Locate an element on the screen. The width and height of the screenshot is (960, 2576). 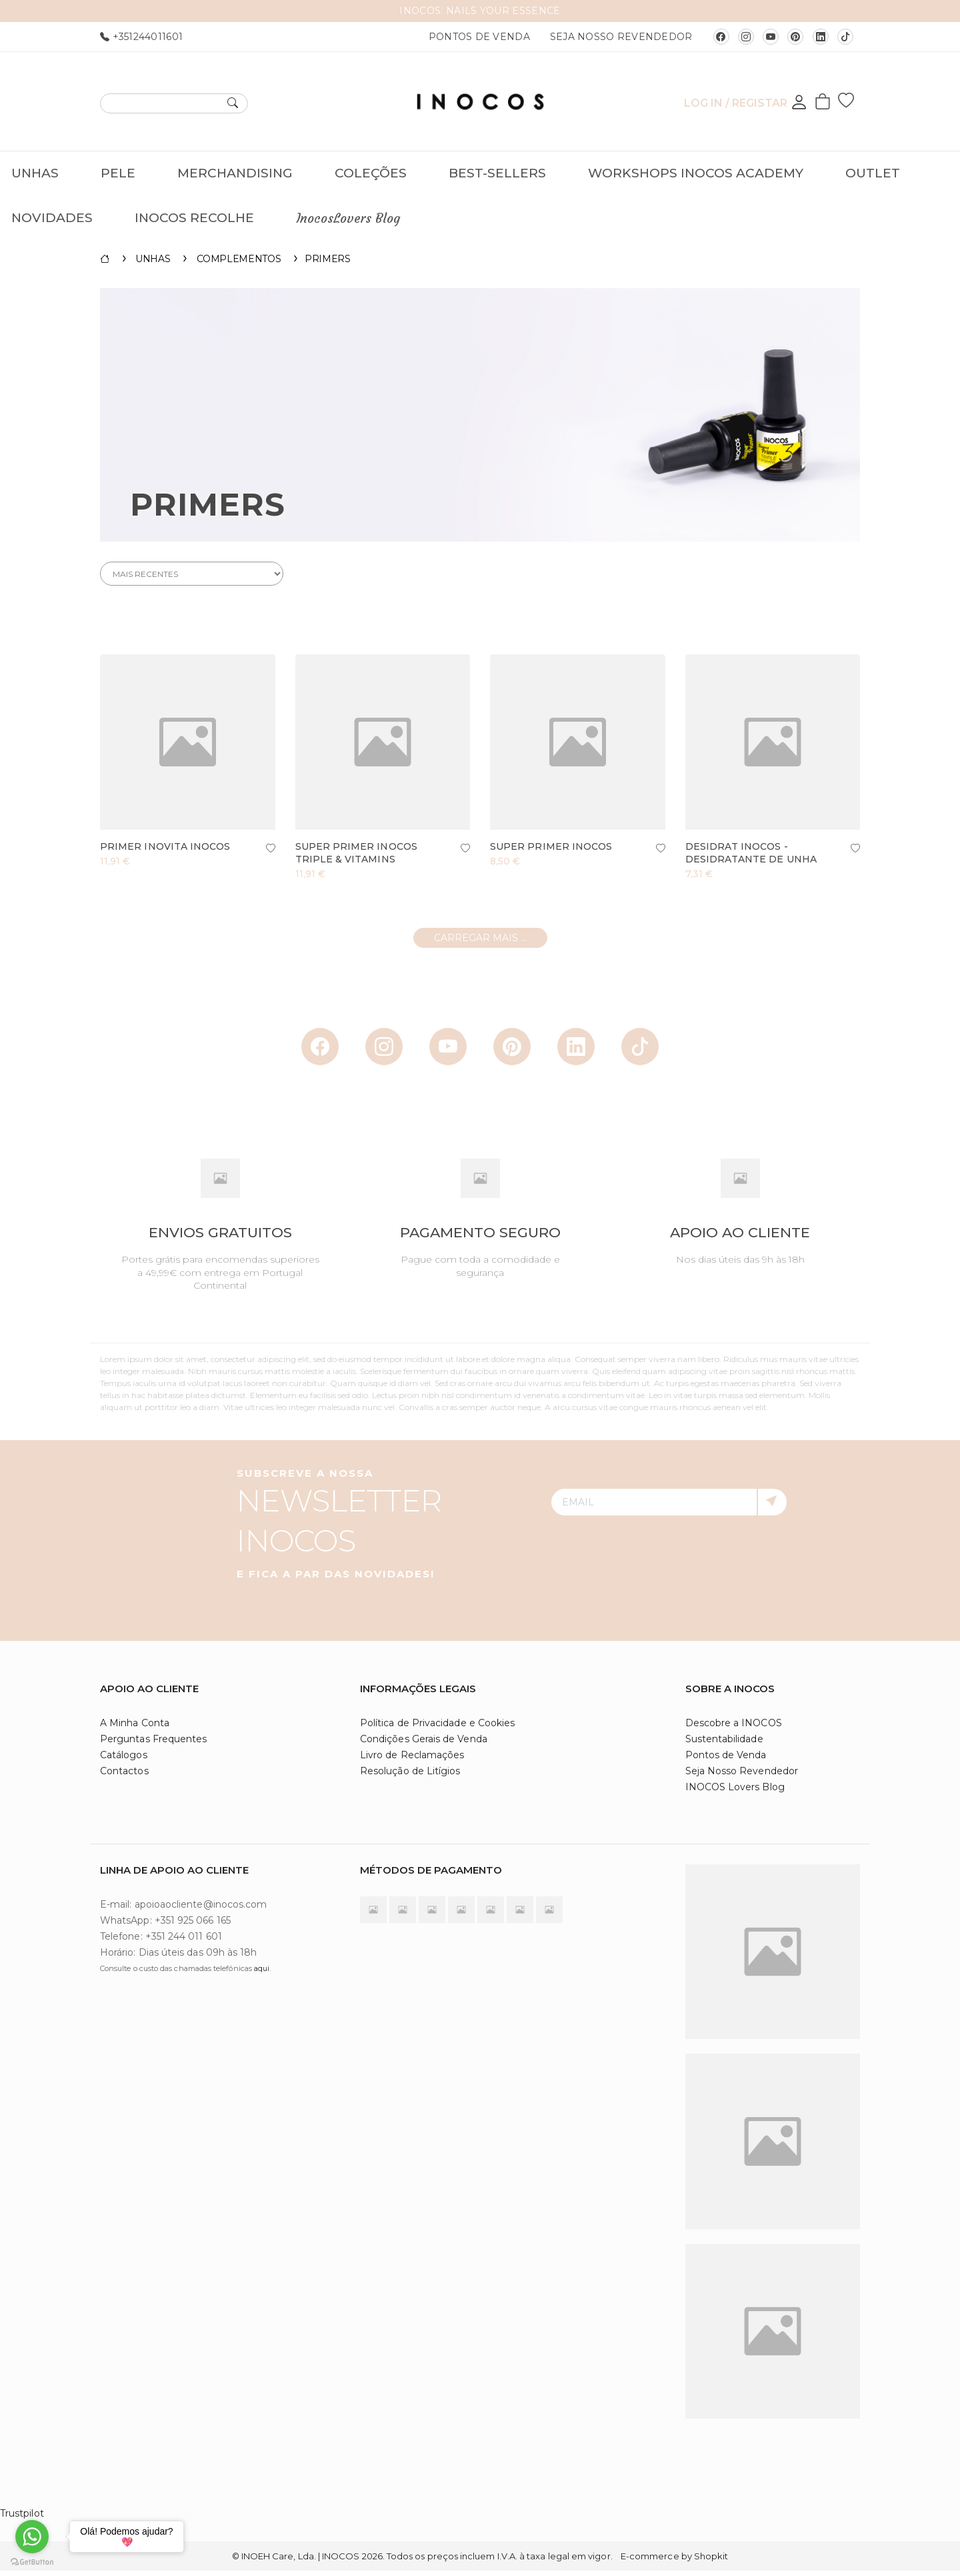
INOCOS RECOLHE is located at coordinates (194, 217).